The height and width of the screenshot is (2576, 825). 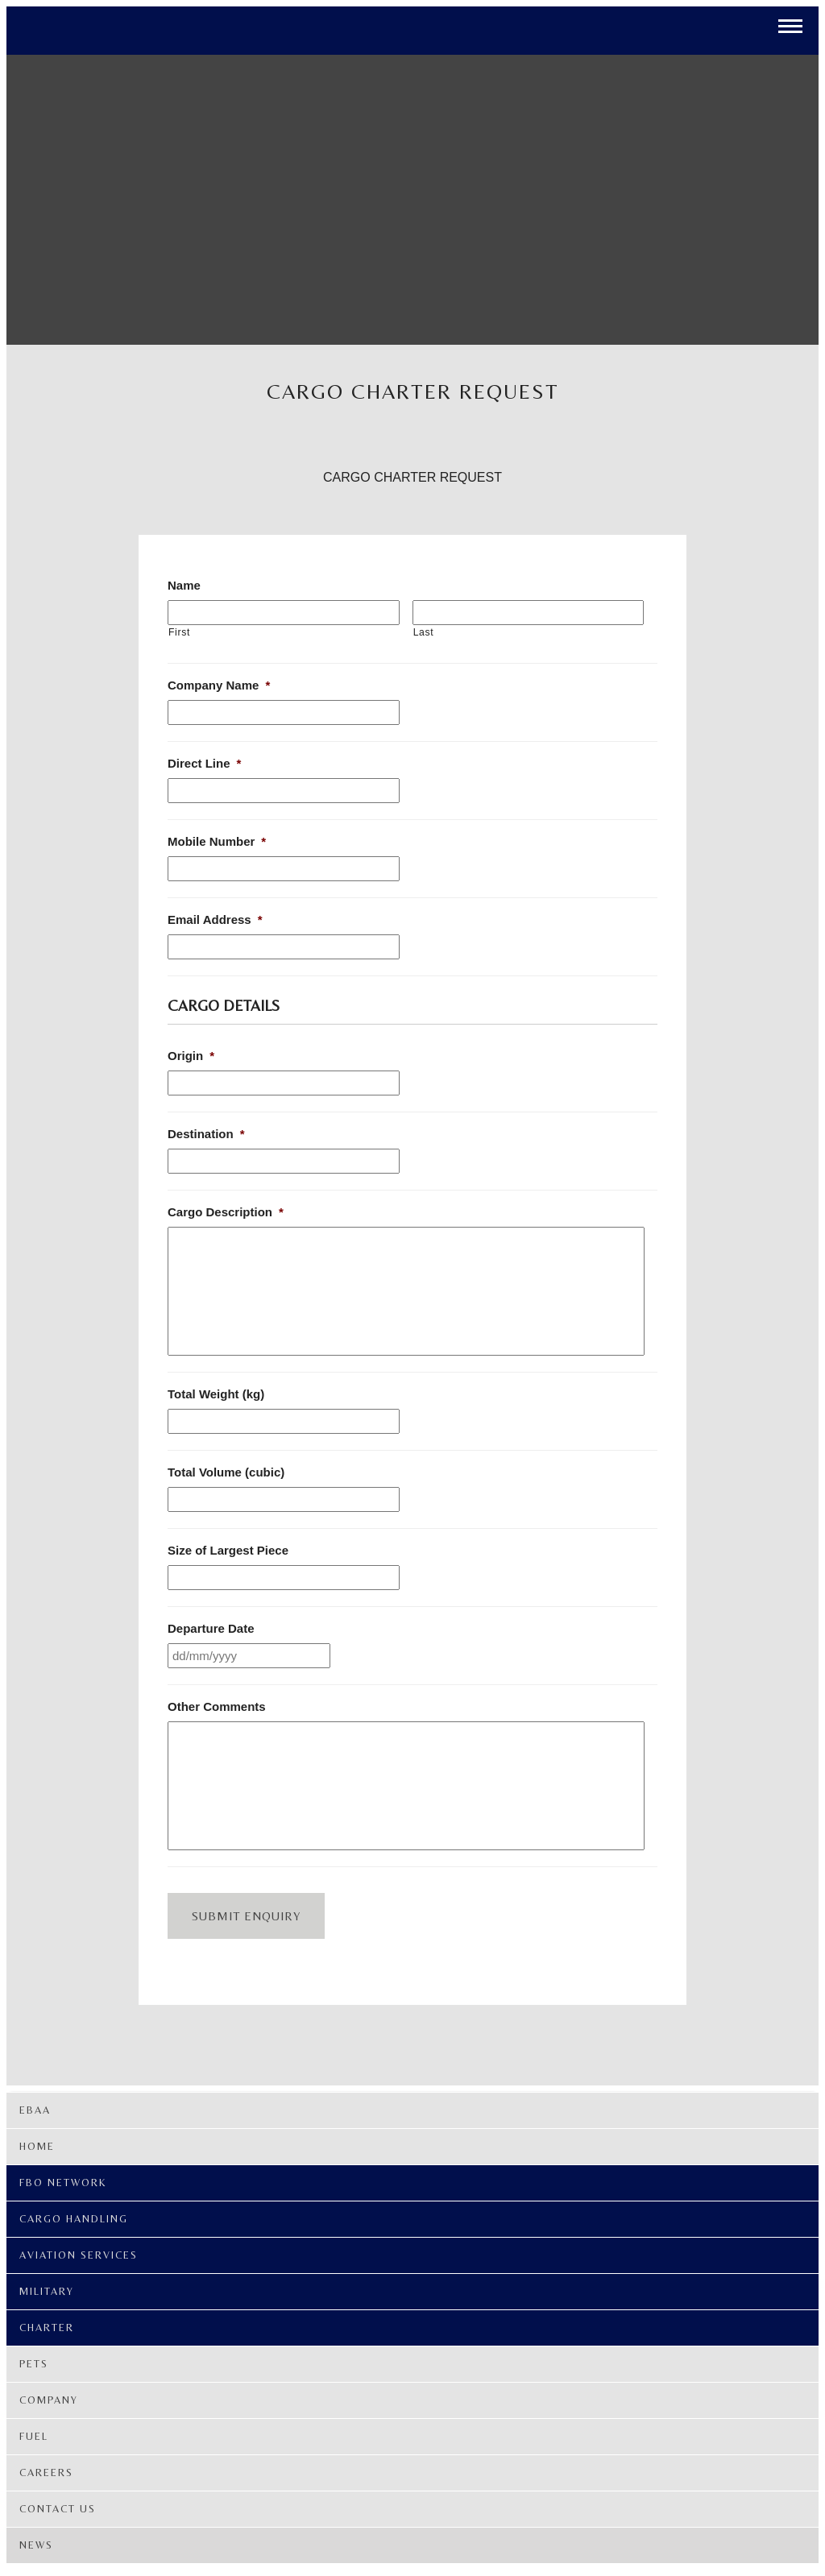 I want to click on Home, so click(x=37, y=2146).